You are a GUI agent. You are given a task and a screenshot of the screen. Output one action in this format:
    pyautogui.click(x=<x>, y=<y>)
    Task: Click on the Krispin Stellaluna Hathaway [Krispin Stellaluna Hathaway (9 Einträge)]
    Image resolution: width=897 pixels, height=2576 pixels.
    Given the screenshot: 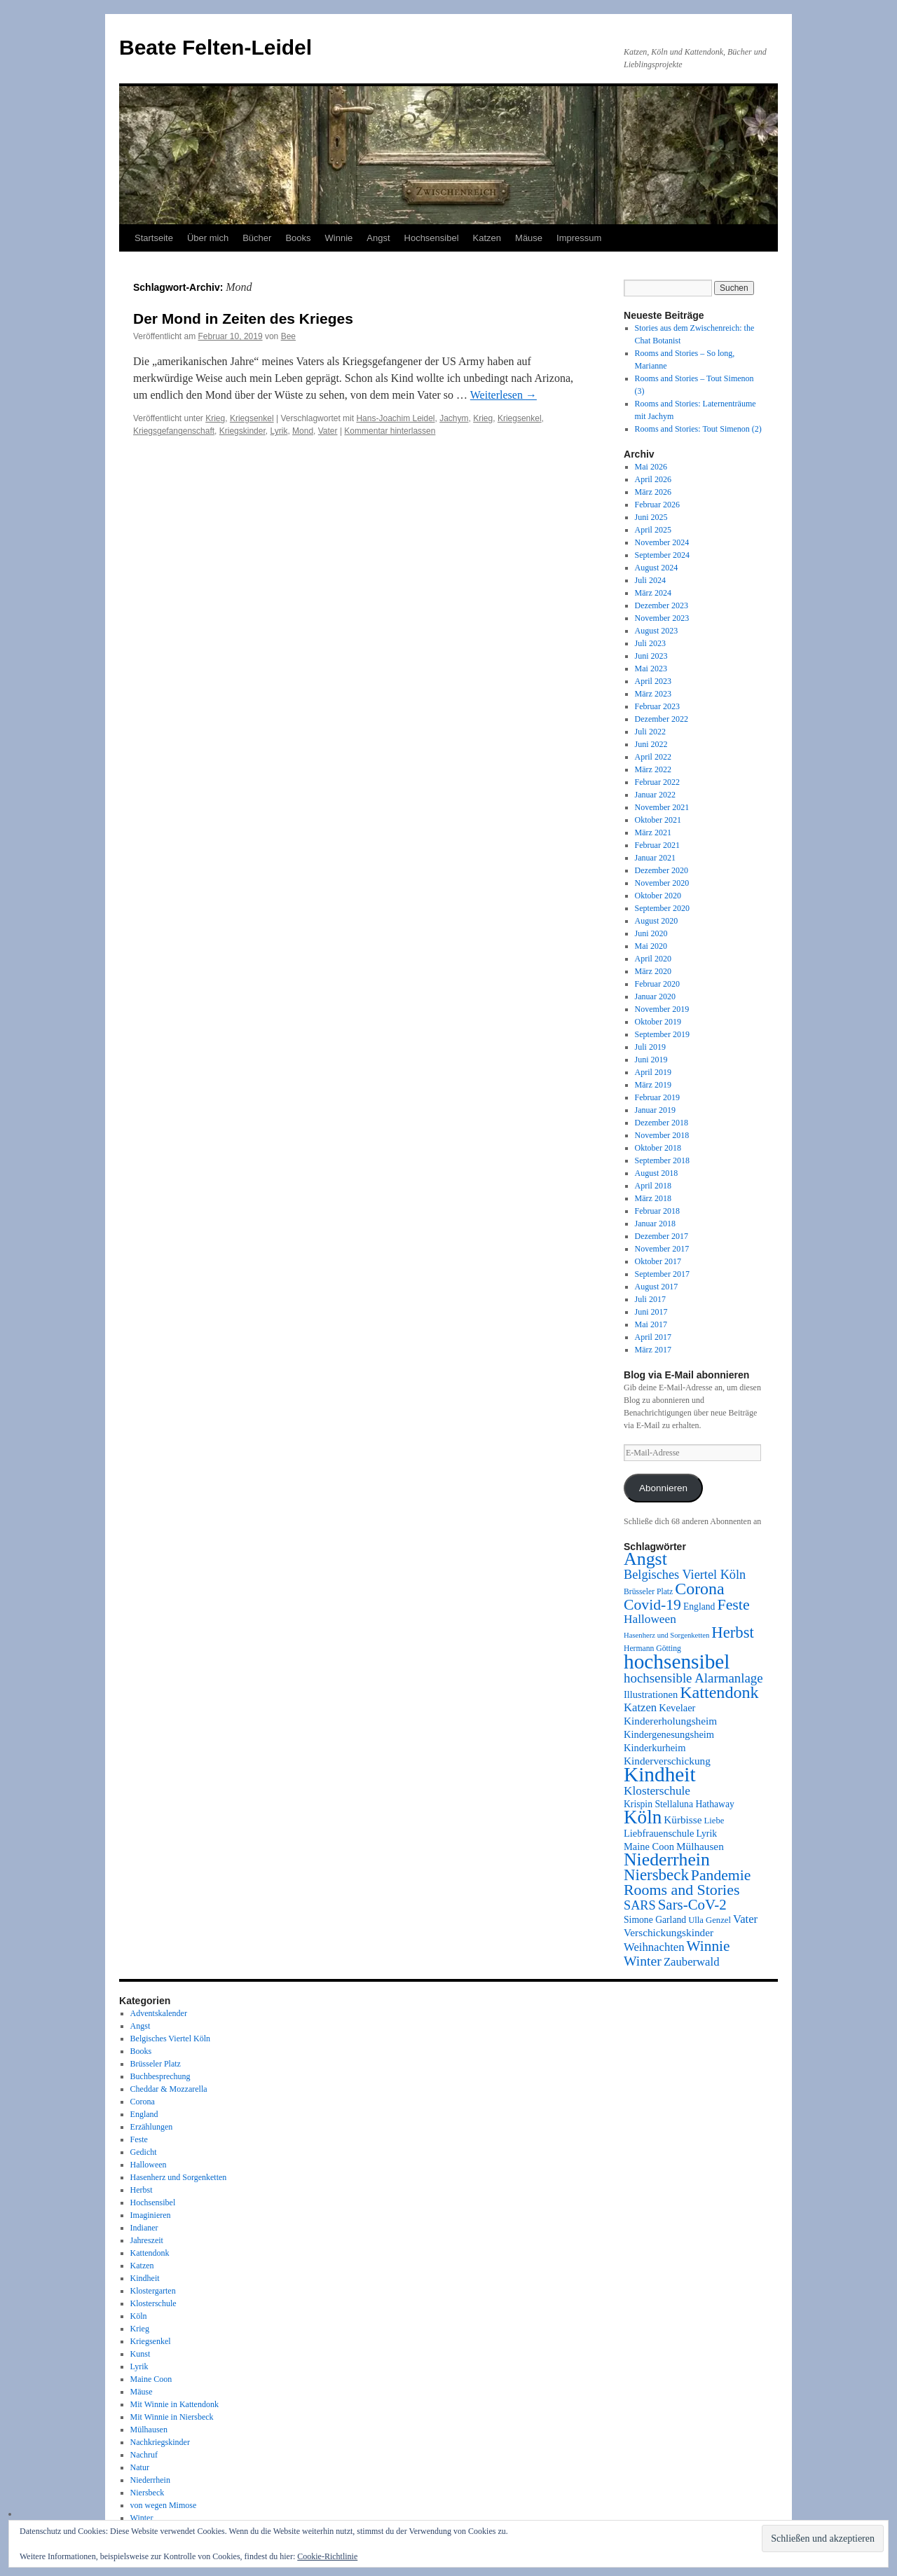 What is the action you would take?
    pyautogui.click(x=679, y=1804)
    